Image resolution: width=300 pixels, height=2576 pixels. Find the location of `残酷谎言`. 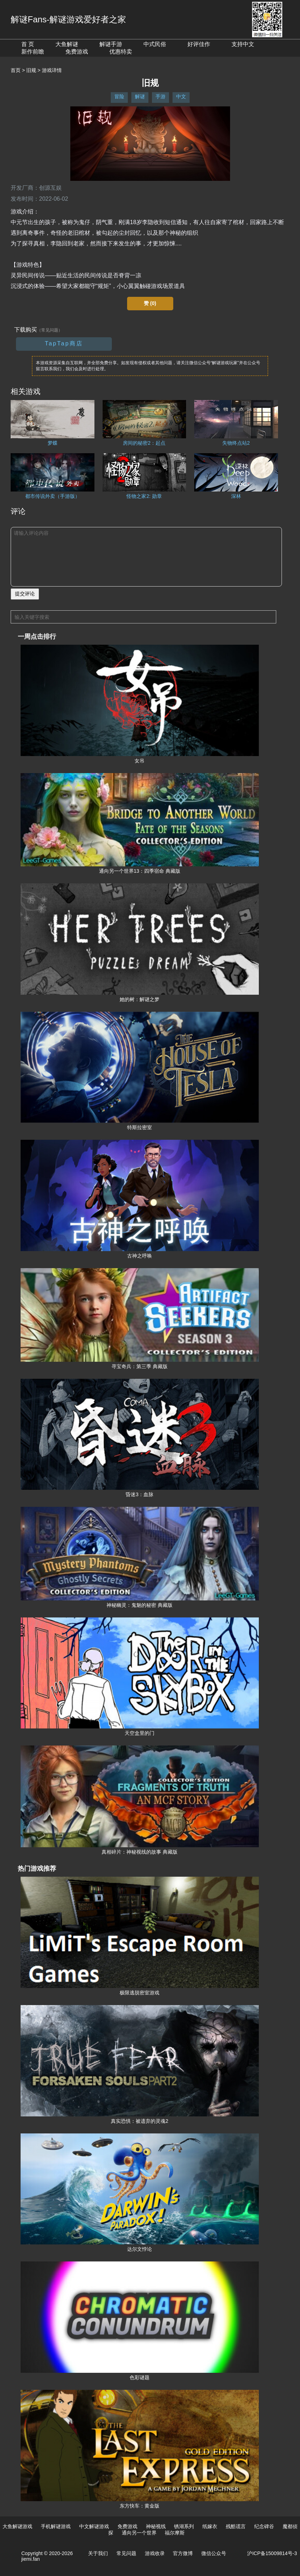

残酷谎言 is located at coordinates (236, 2526).